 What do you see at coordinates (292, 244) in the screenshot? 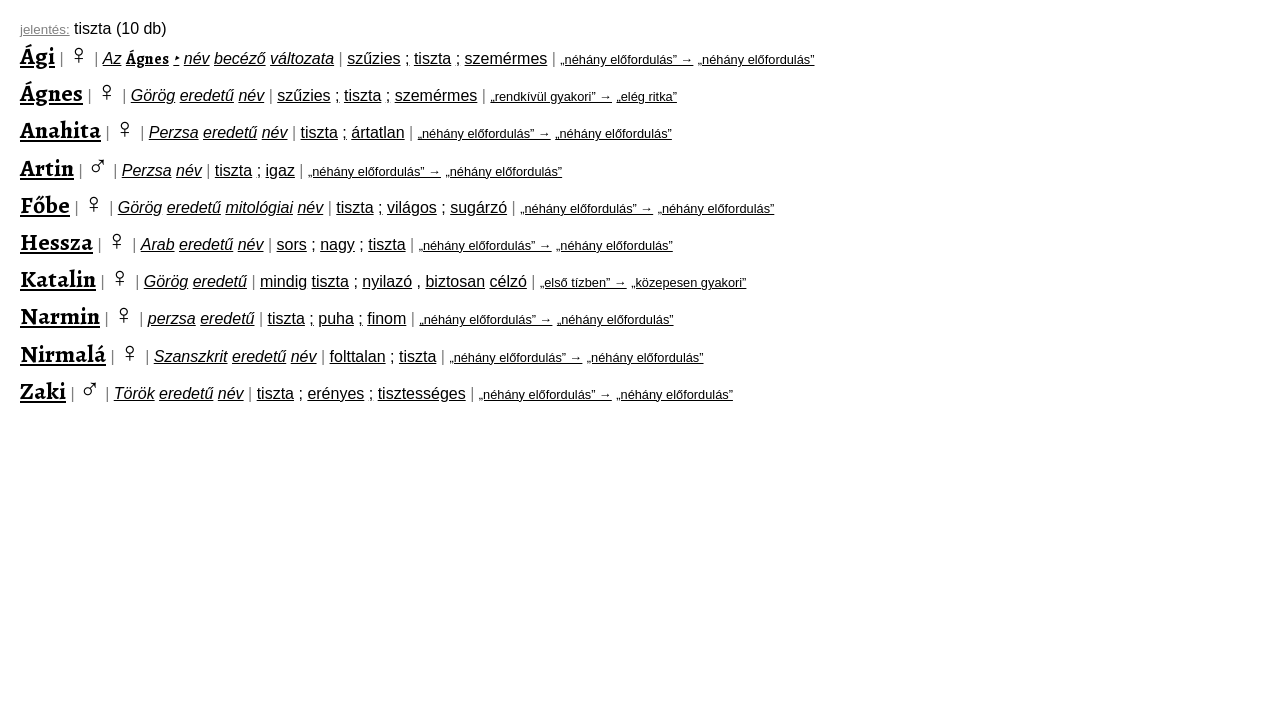
I see `sors` at bounding box center [292, 244].